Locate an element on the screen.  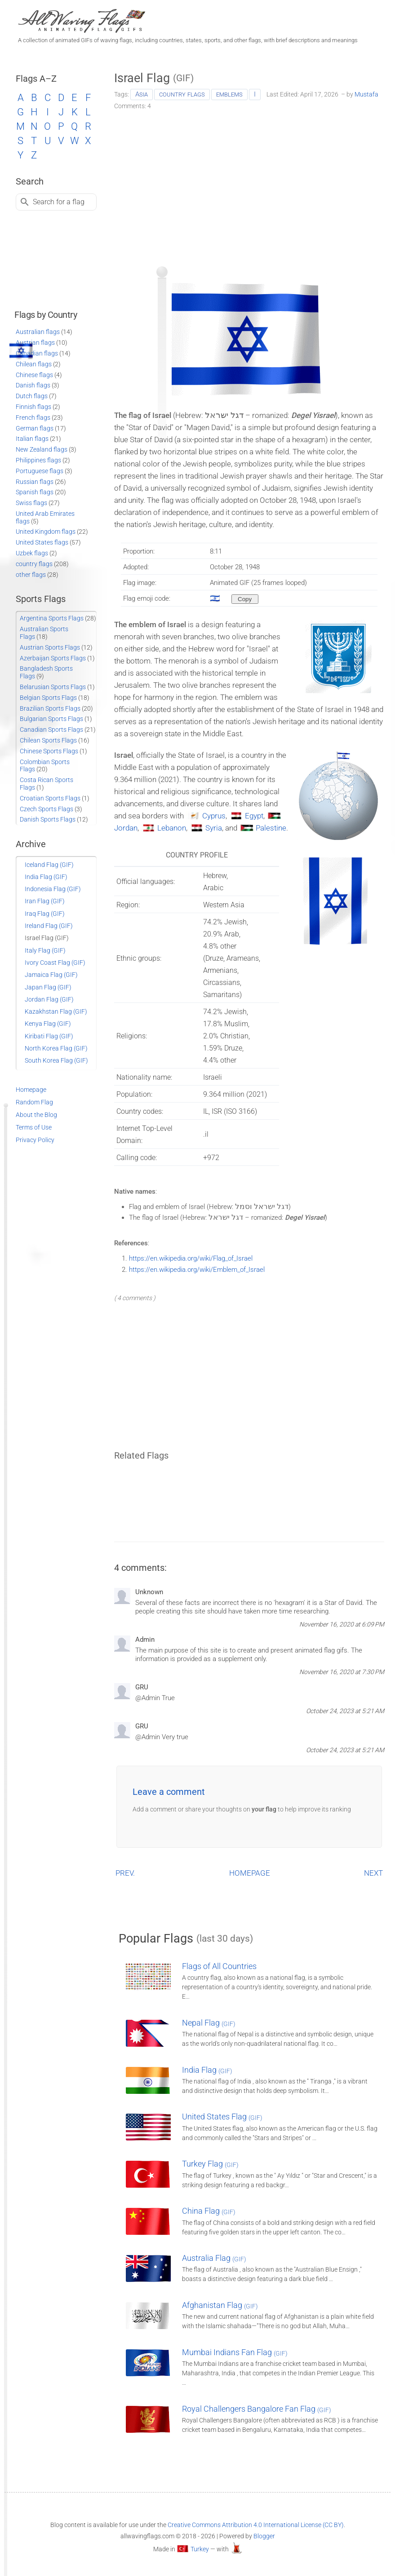
Swiss flags is located at coordinates (31, 502).